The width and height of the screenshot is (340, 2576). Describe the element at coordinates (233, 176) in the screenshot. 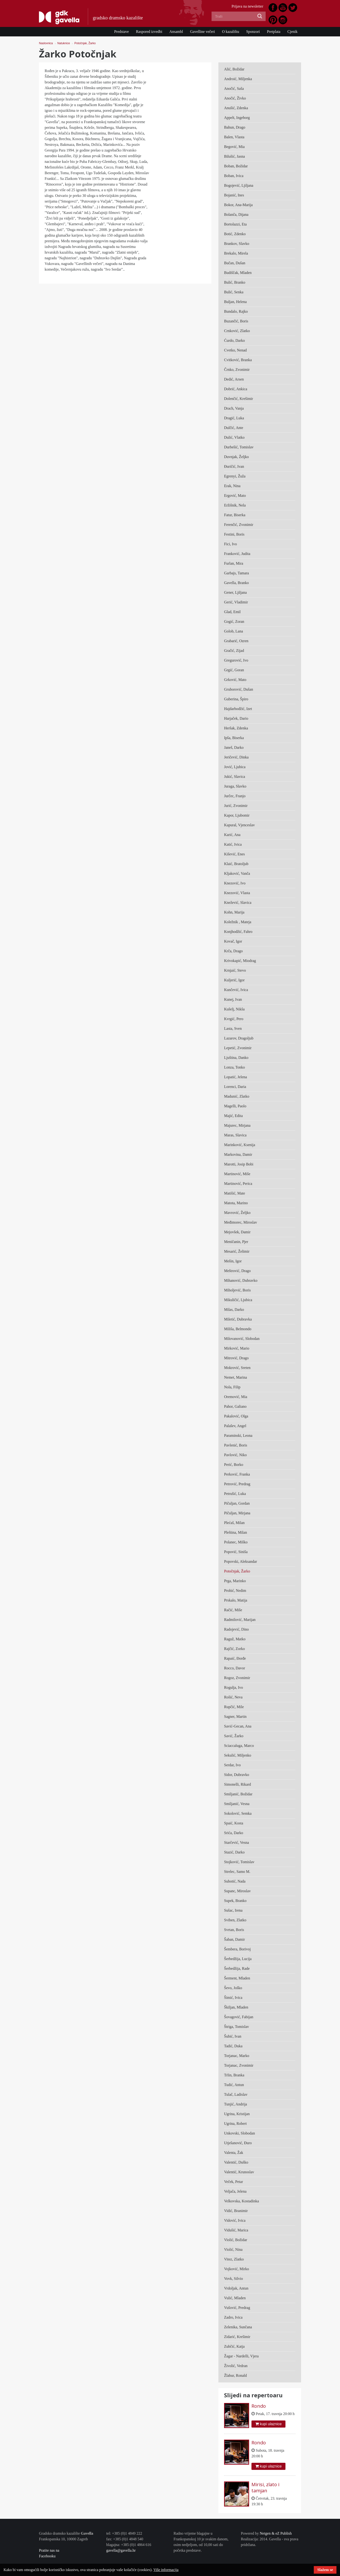

I see `Boban, Ivica` at that location.